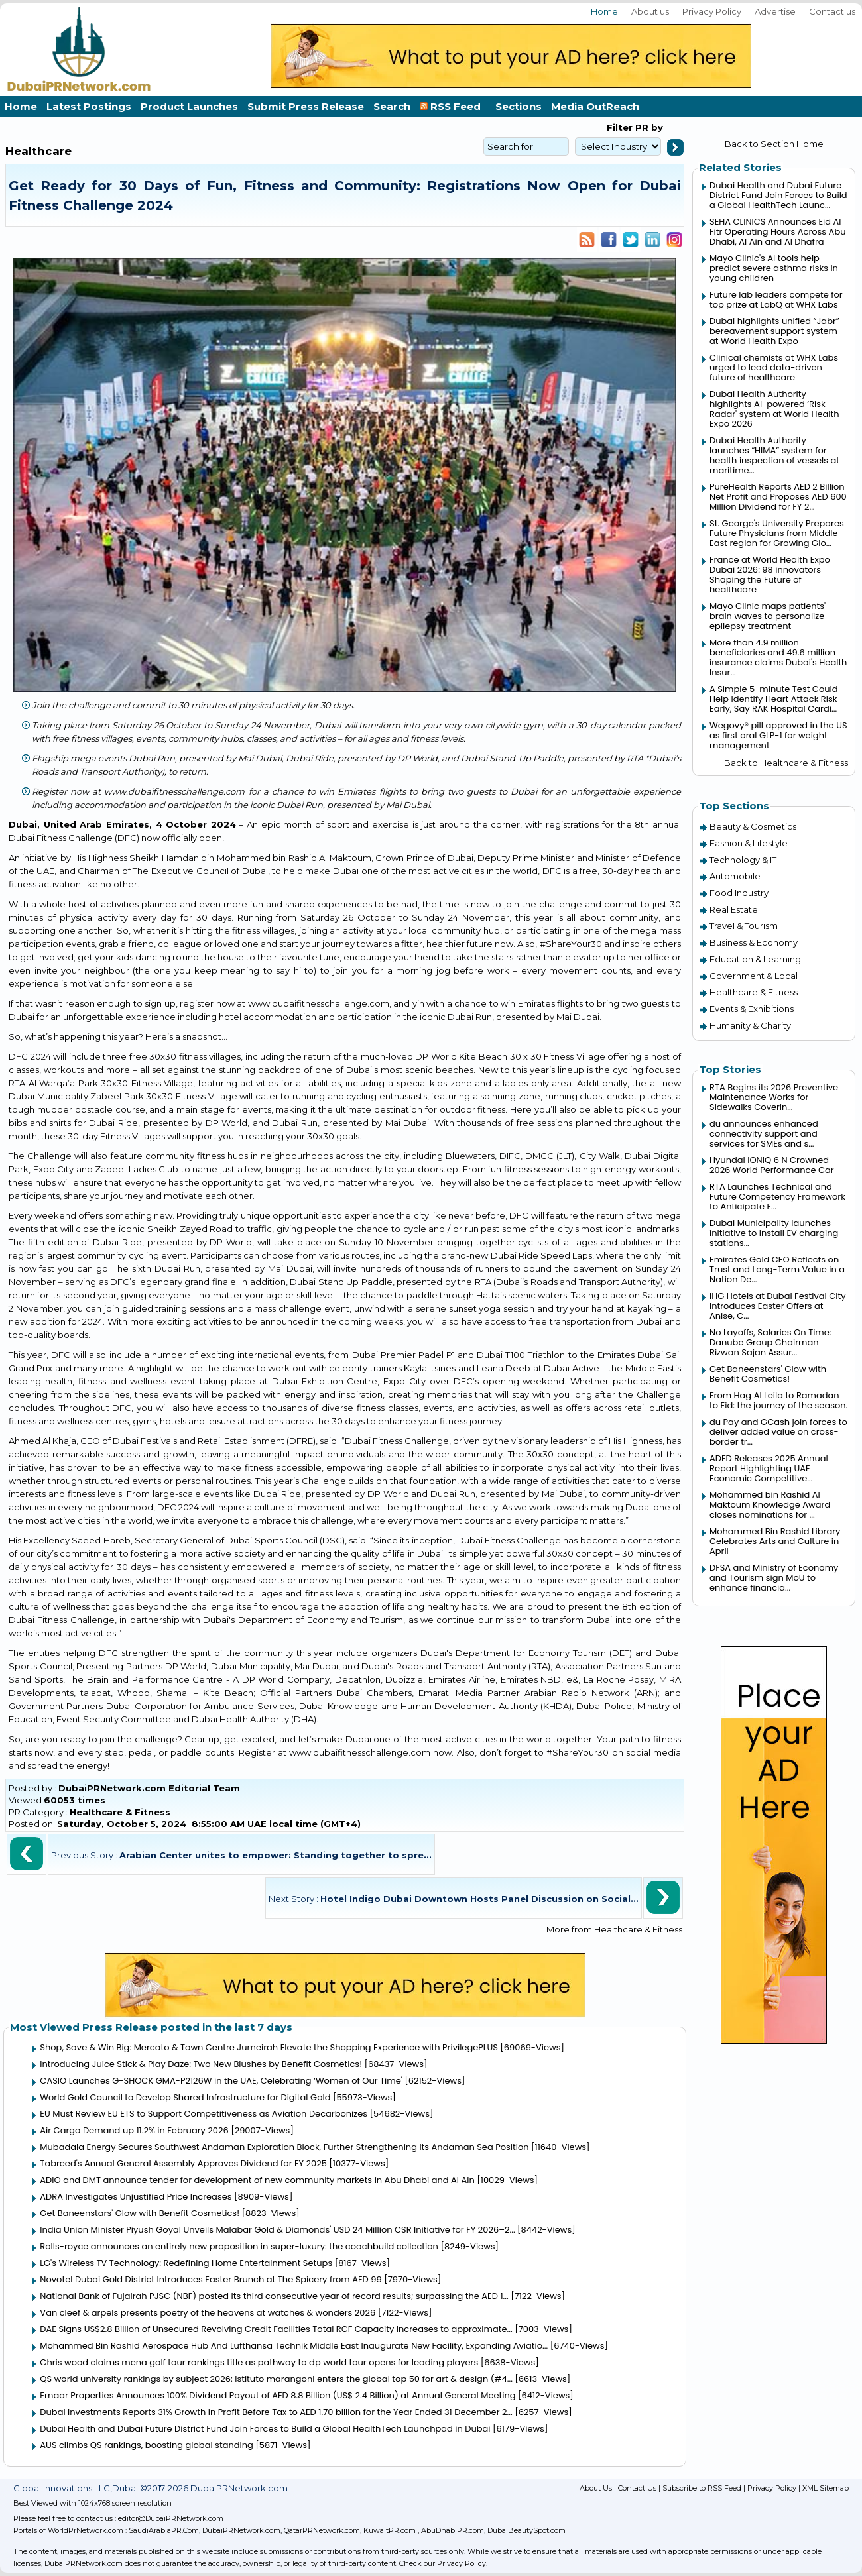 The height and width of the screenshot is (2576, 862). What do you see at coordinates (774, 331) in the screenshot?
I see `Dubai highlights unified “Jabr” bereavement support system at World Health Expo` at bounding box center [774, 331].